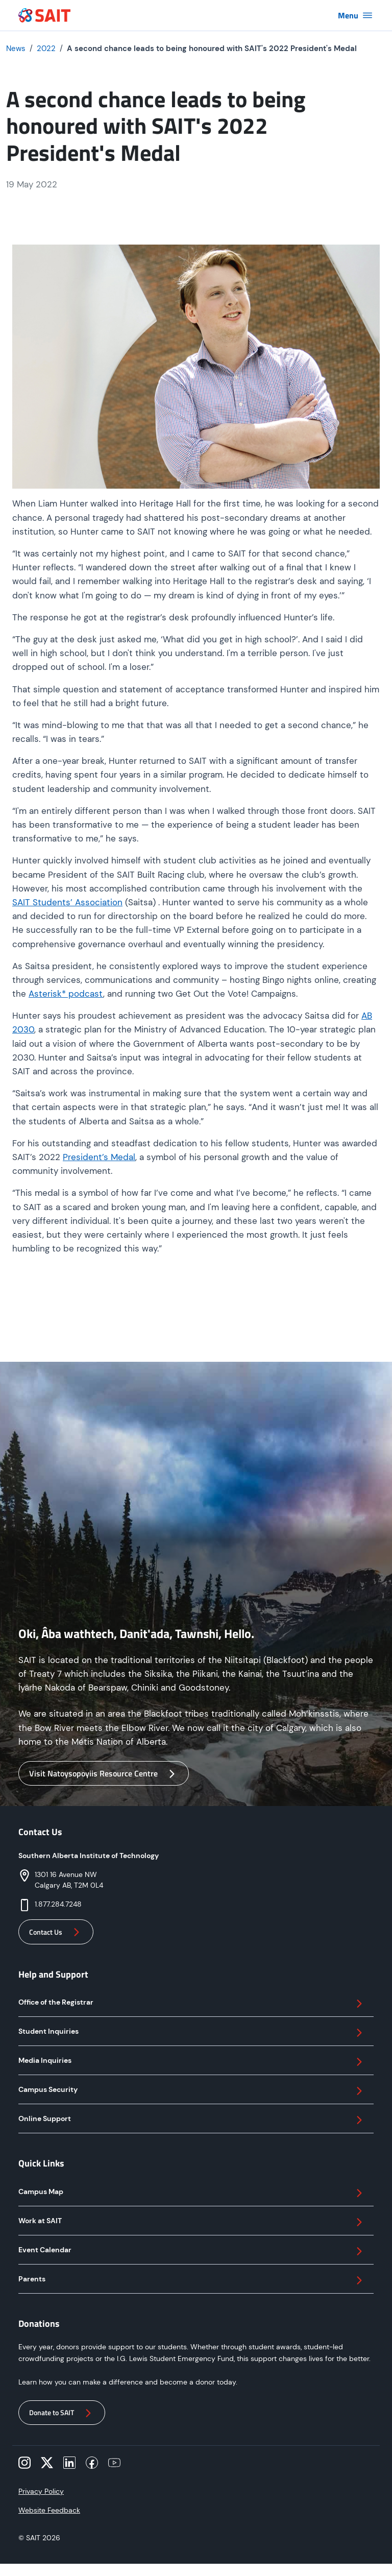  What do you see at coordinates (191, 2003) in the screenshot?
I see `Office of the Registrar` at bounding box center [191, 2003].